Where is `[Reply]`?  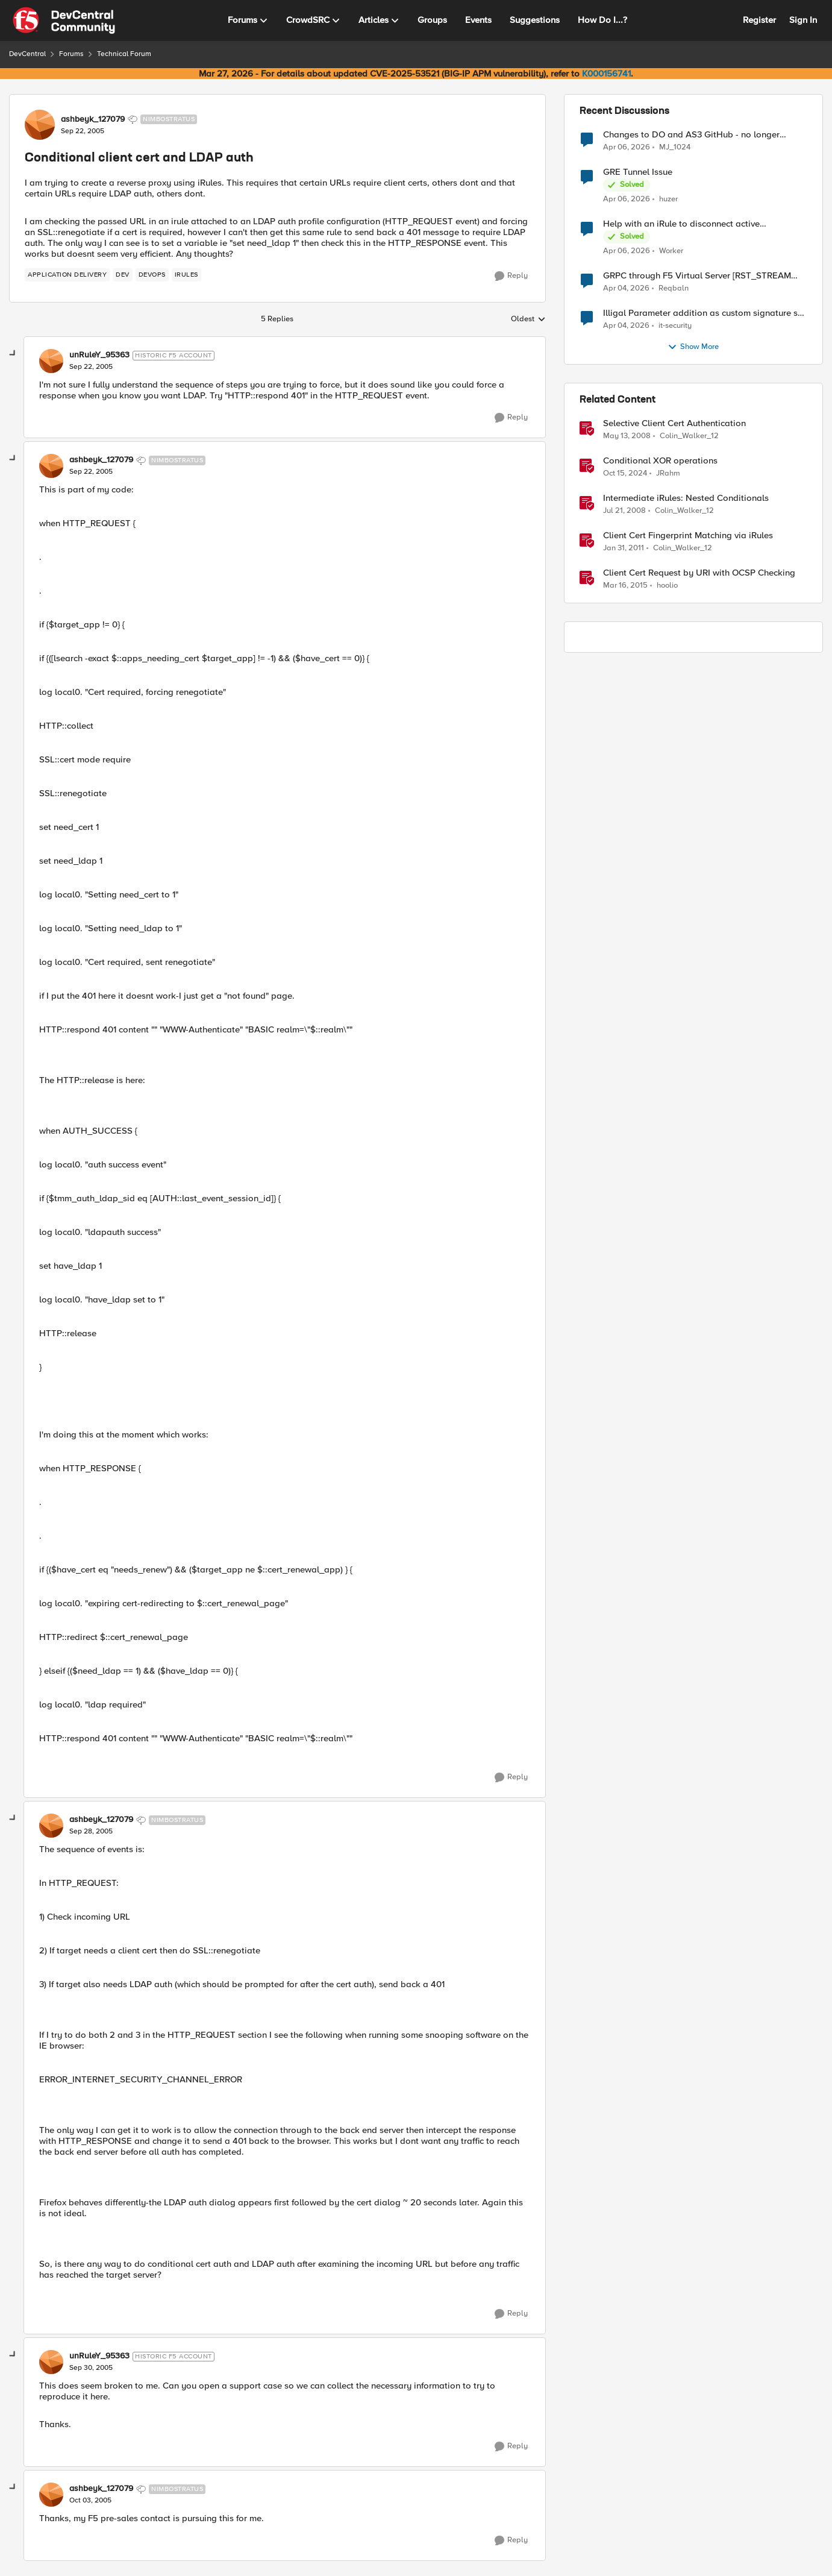 [Reply] is located at coordinates (511, 276).